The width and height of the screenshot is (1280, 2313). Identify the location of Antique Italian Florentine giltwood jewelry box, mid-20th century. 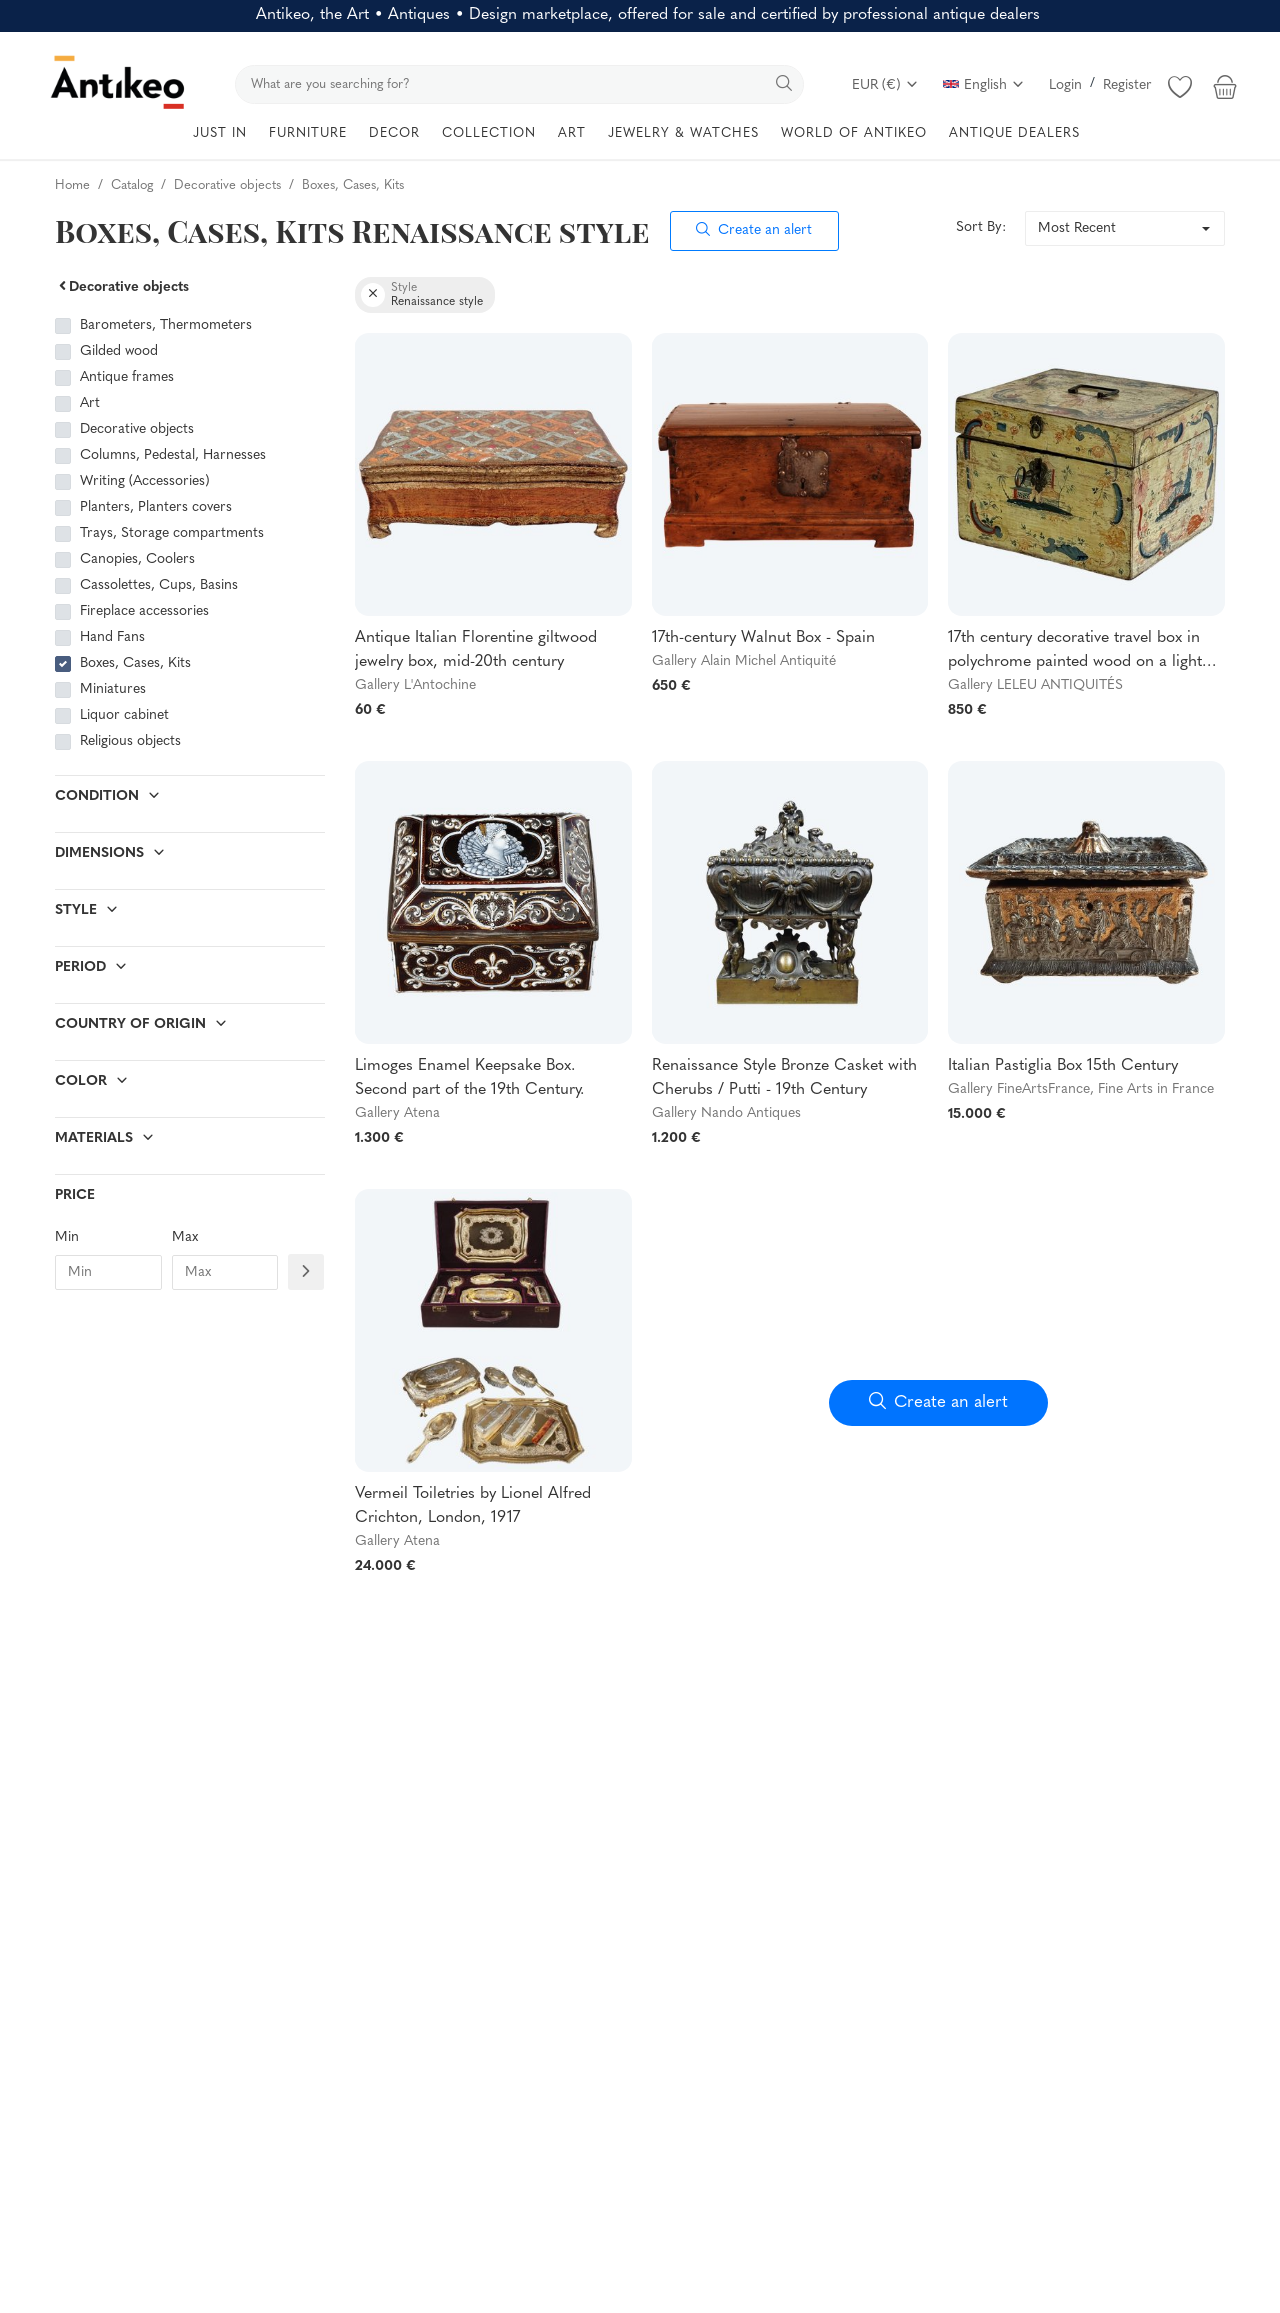
(476, 650).